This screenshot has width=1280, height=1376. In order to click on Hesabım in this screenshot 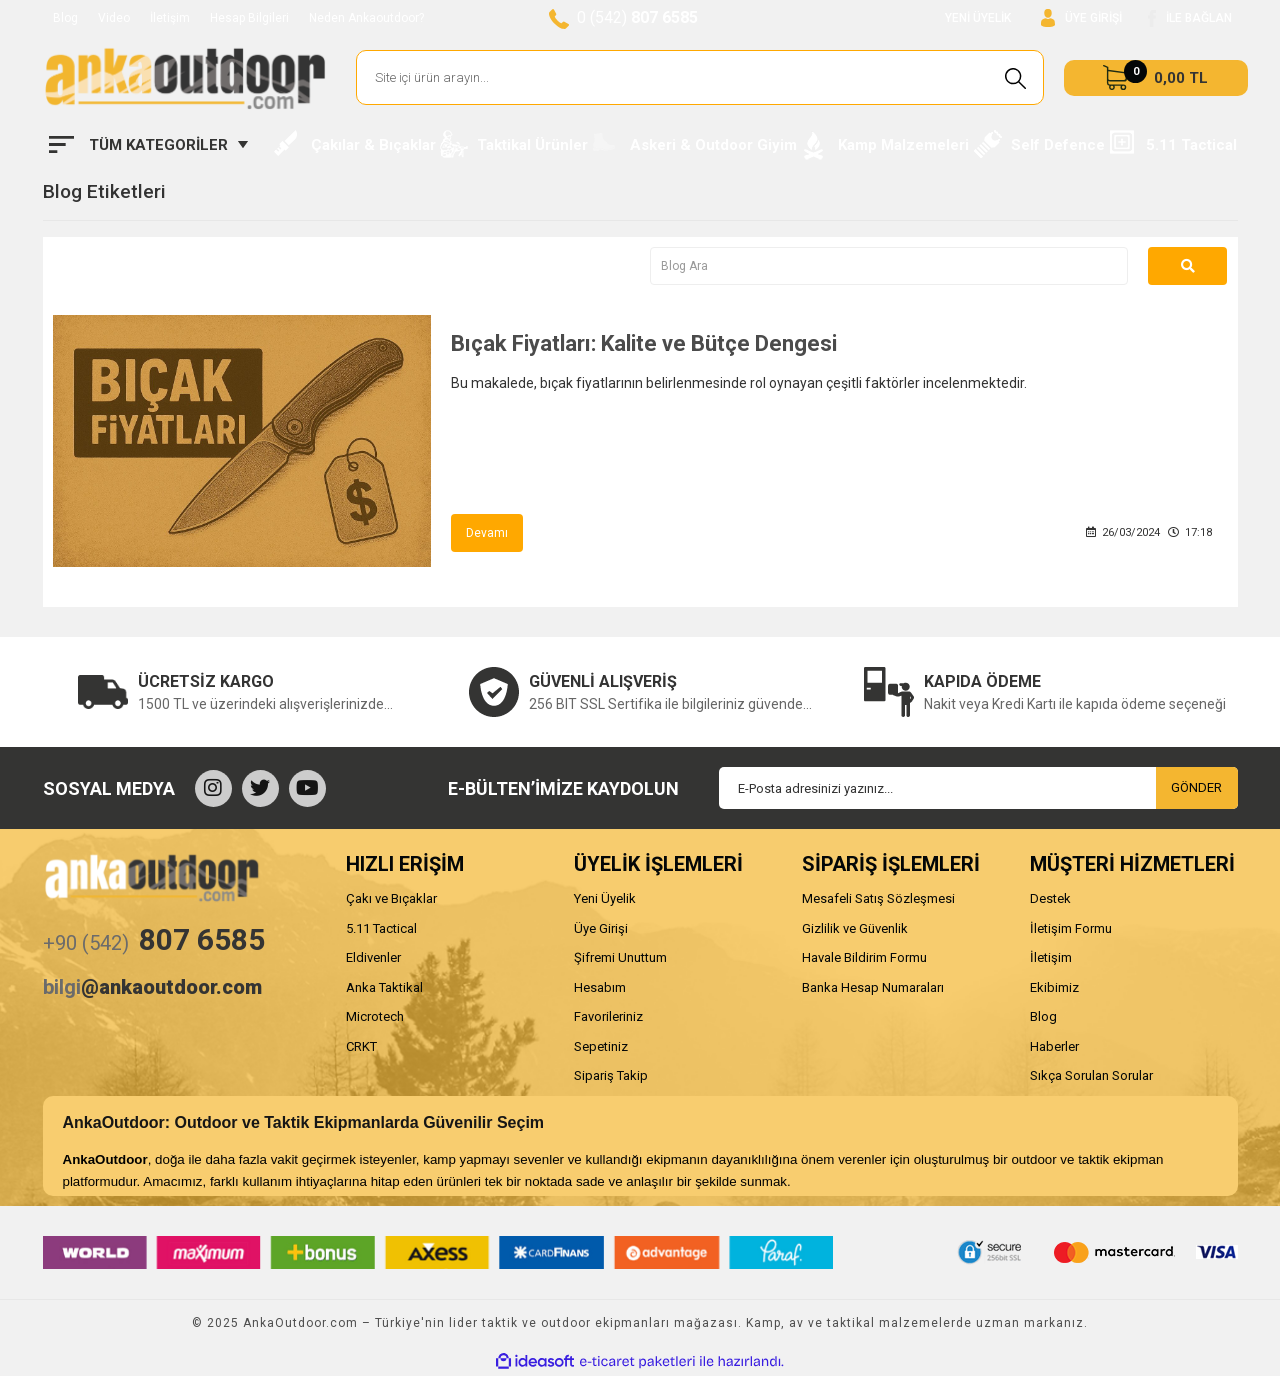, I will do `click(600, 987)`.